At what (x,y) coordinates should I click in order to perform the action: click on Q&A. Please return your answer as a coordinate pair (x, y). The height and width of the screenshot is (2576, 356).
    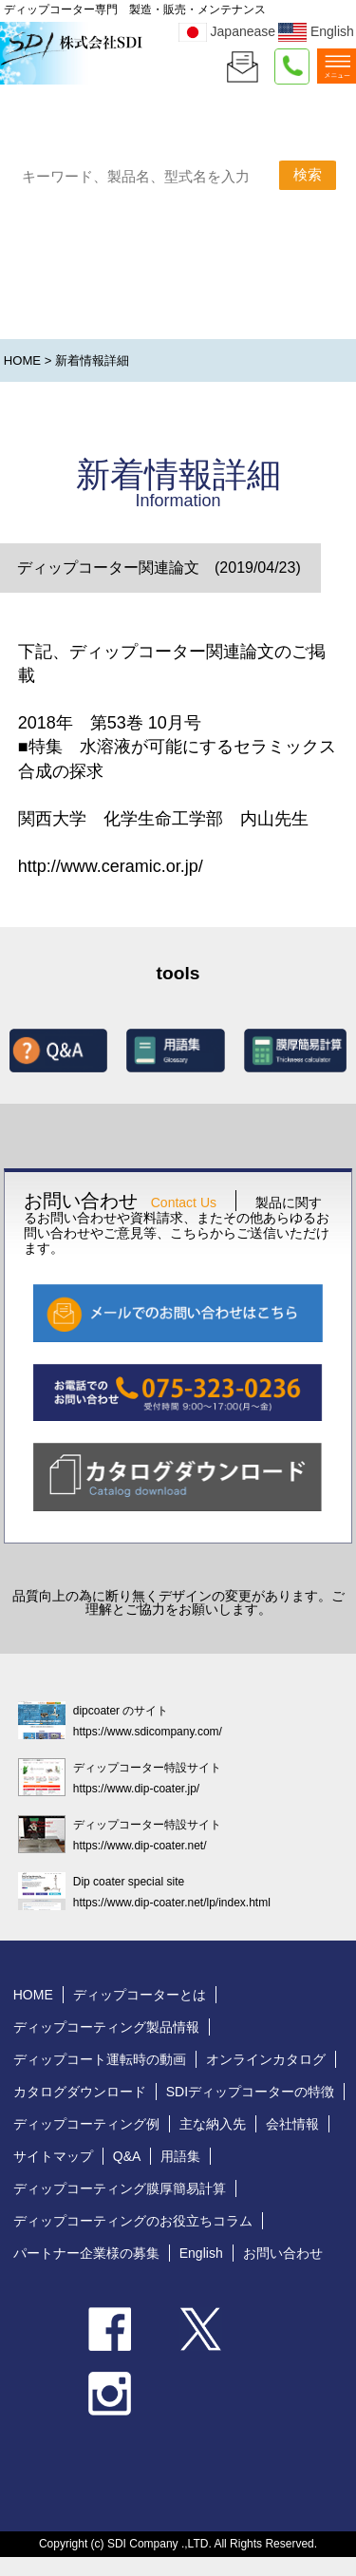
    Looking at the image, I should click on (127, 2156).